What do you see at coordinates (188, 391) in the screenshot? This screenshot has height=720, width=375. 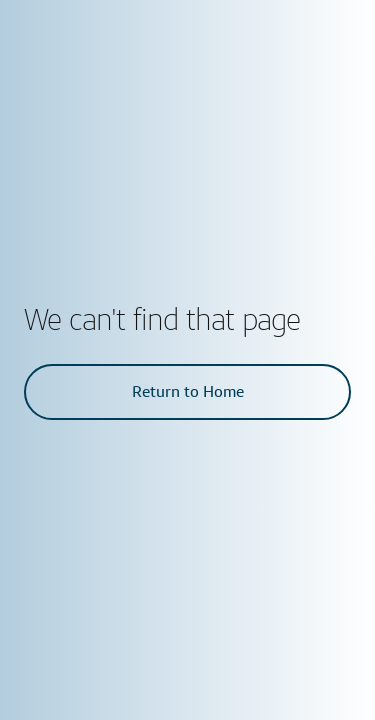 I see `Return to Home` at bounding box center [188, 391].